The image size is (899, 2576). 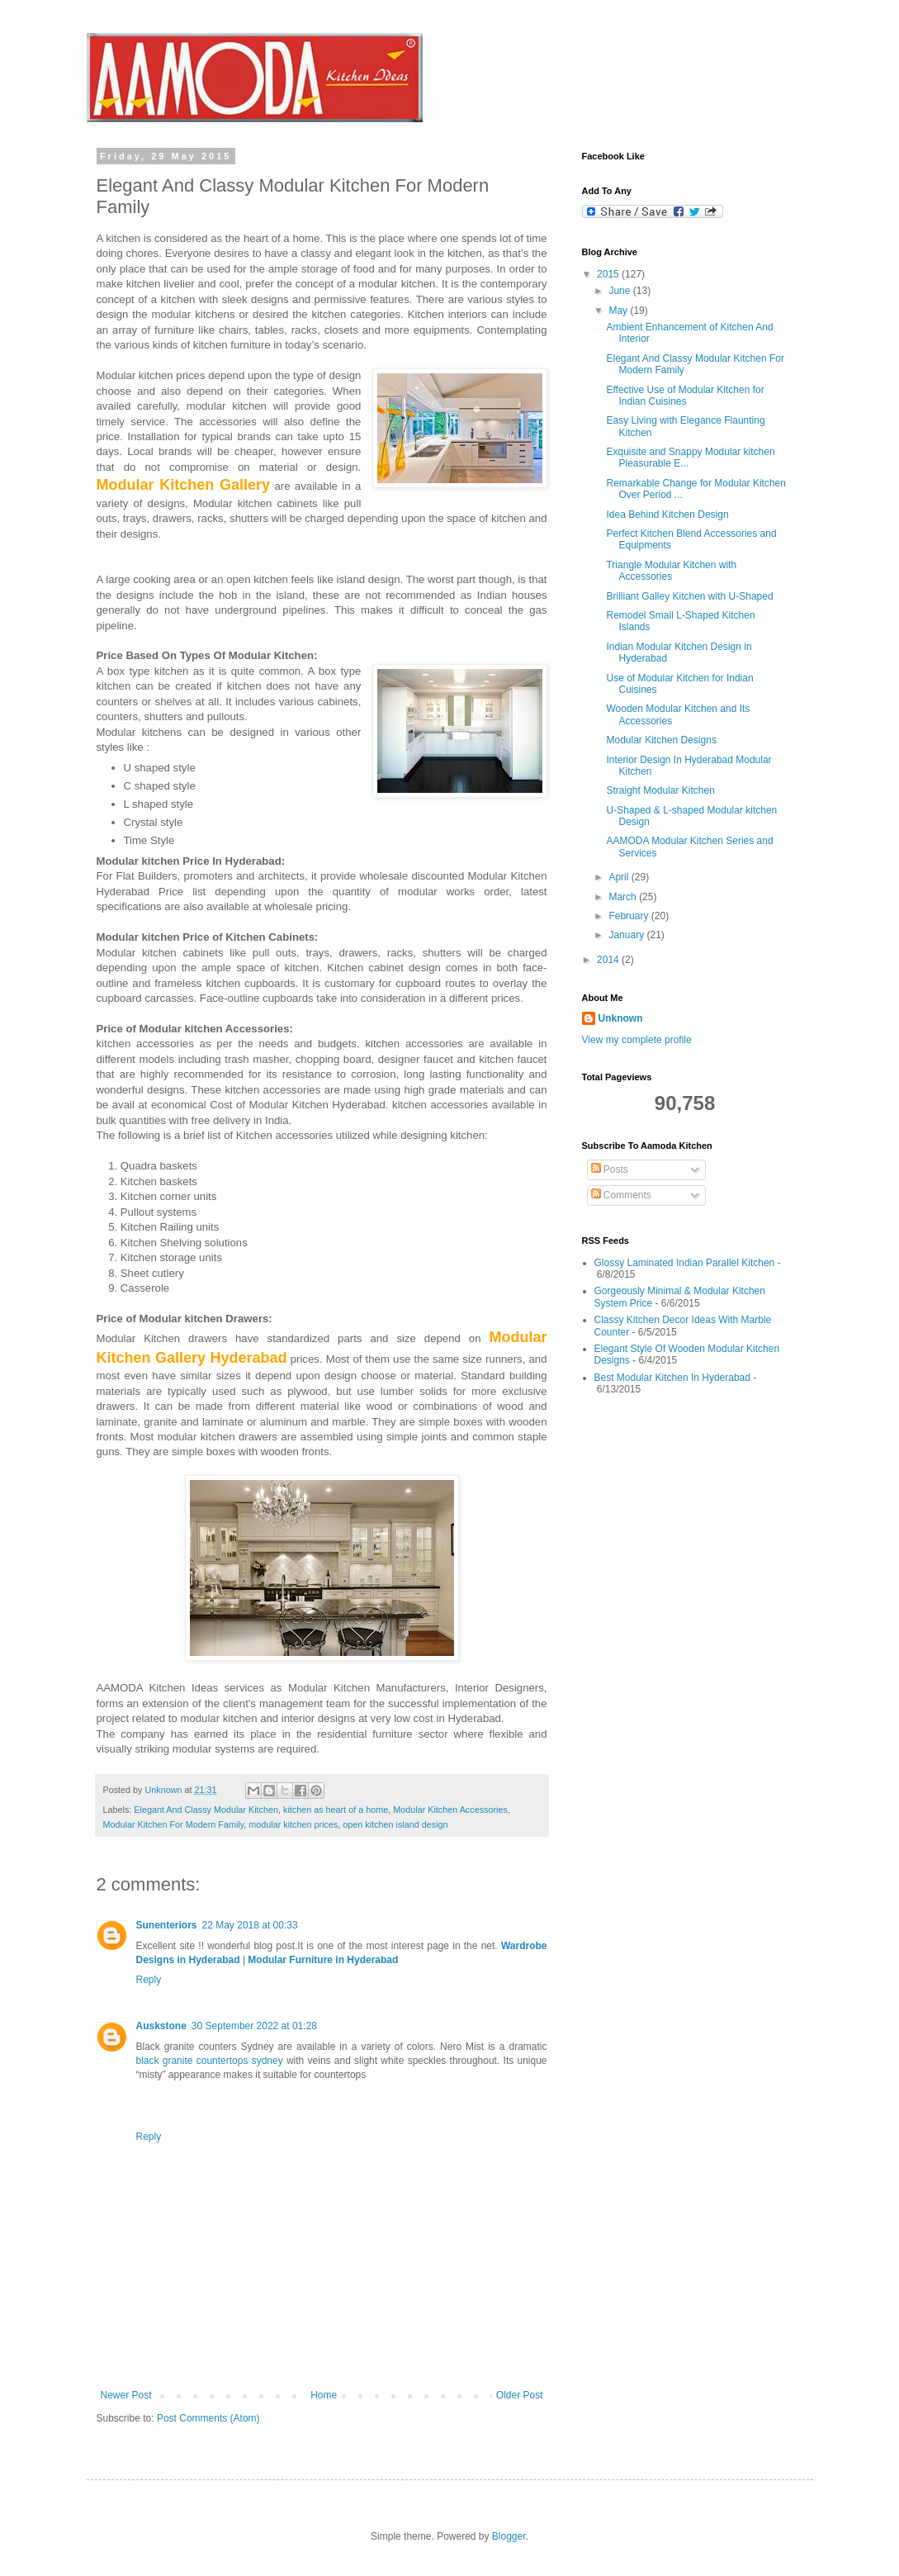 I want to click on Posts, so click(x=609, y=1169).